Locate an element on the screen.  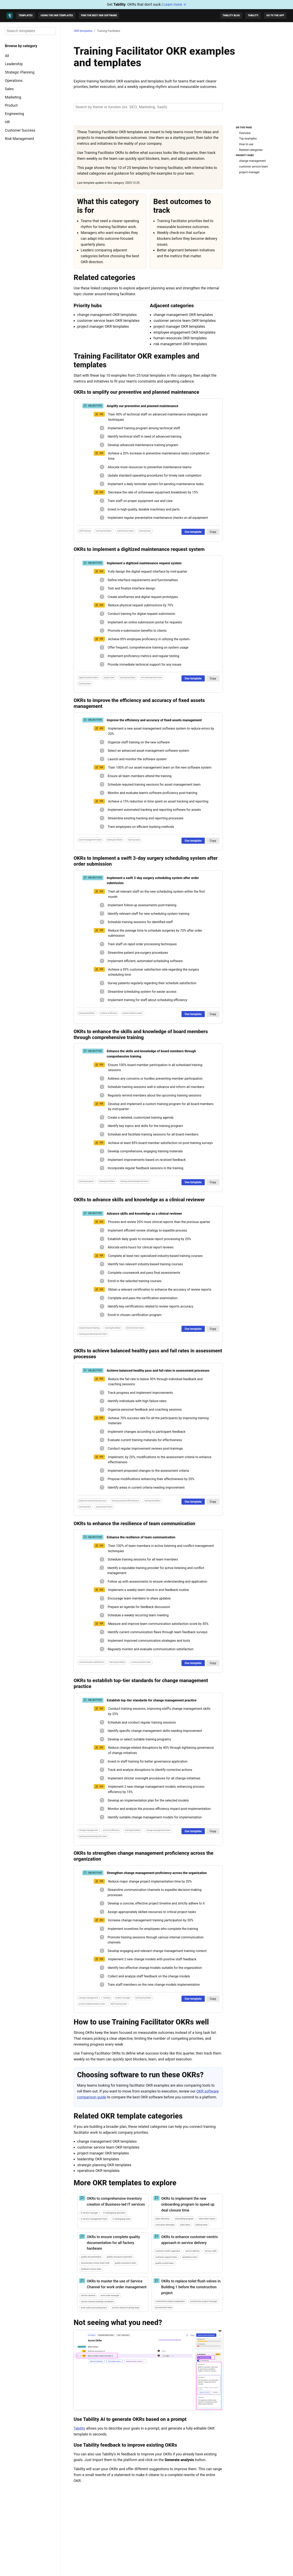
leadership OKR templates is located at coordinates (98, 2159).